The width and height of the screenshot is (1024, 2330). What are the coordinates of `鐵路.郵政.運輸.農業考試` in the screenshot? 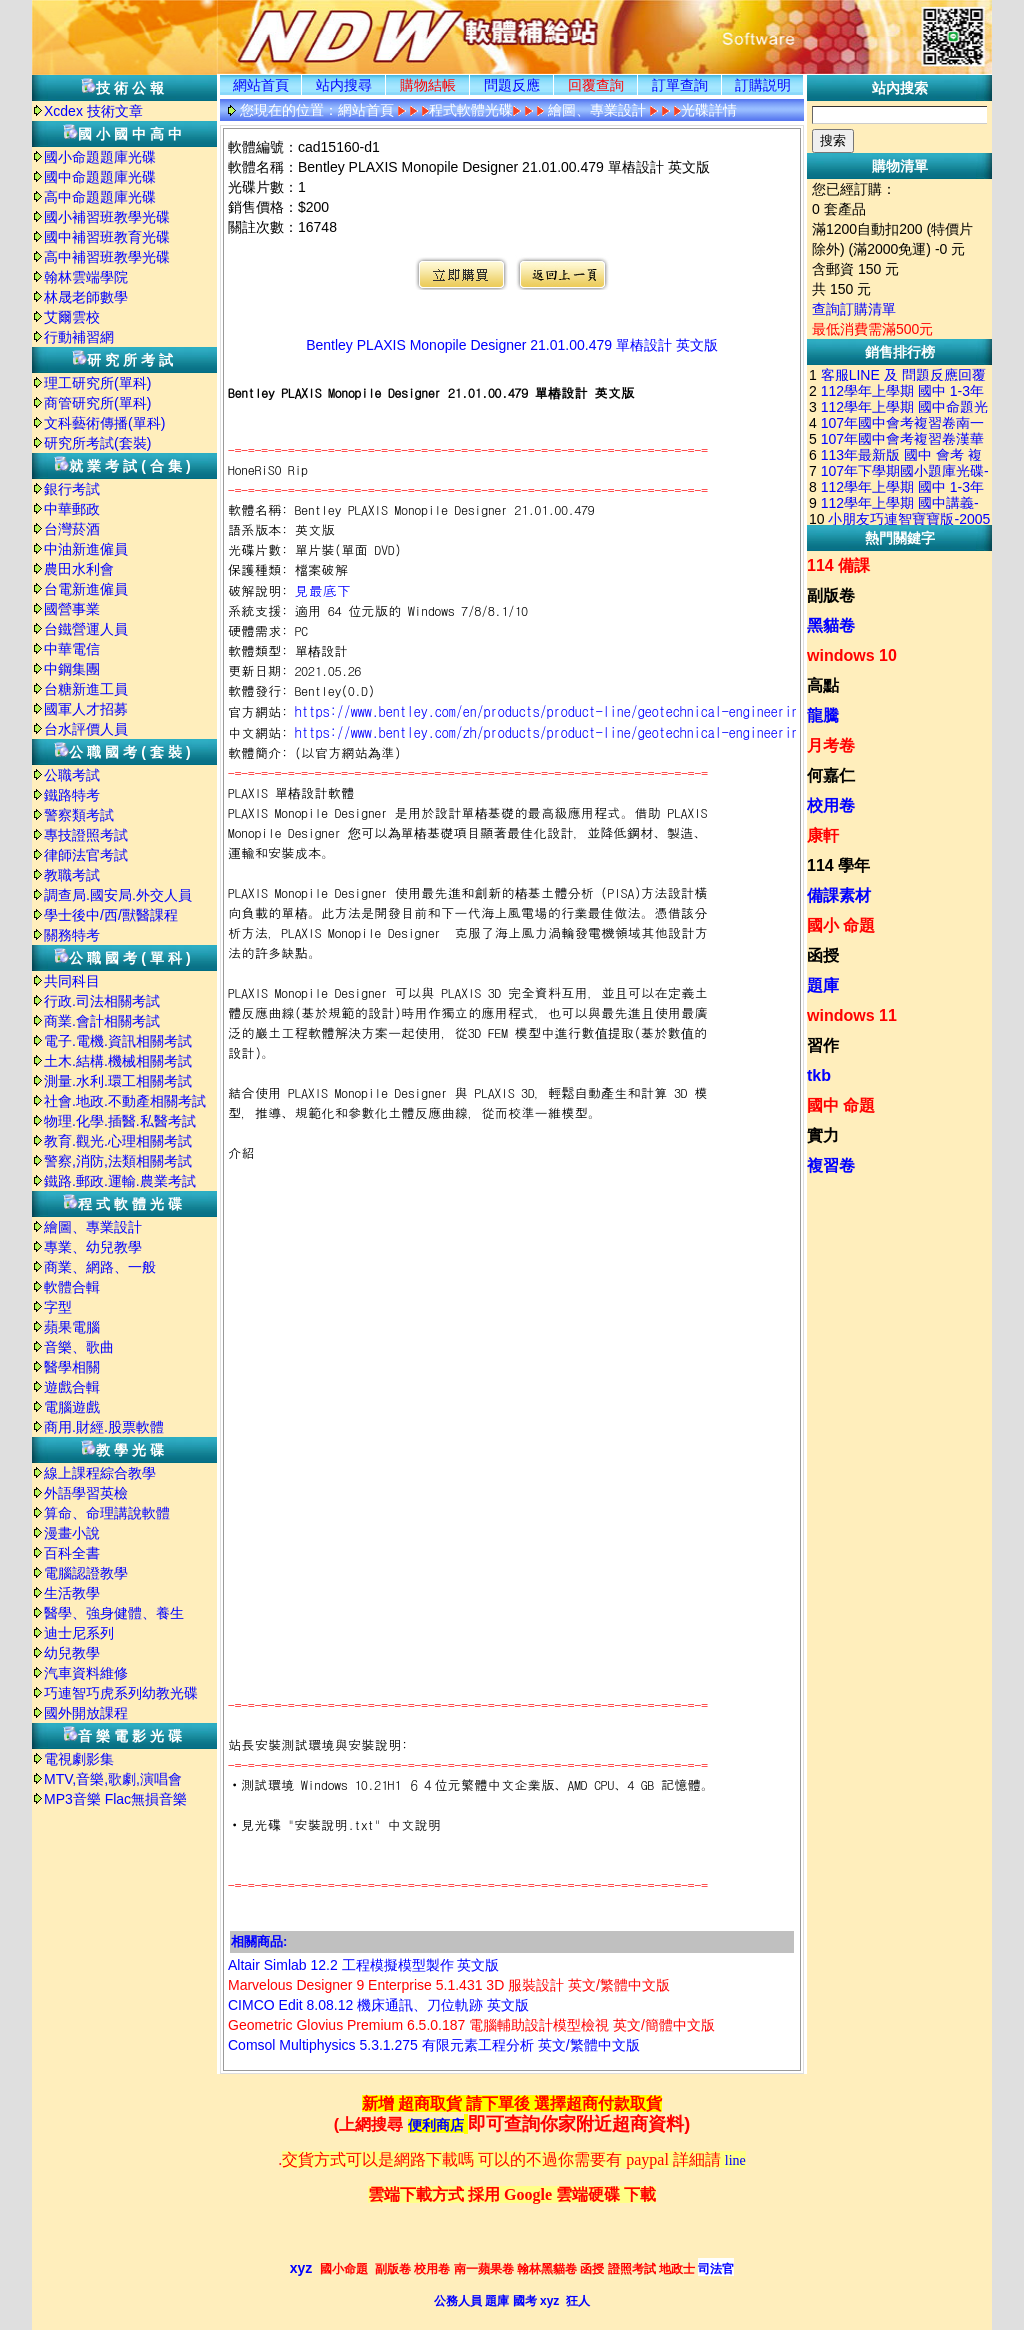 It's located at (120, 1181).